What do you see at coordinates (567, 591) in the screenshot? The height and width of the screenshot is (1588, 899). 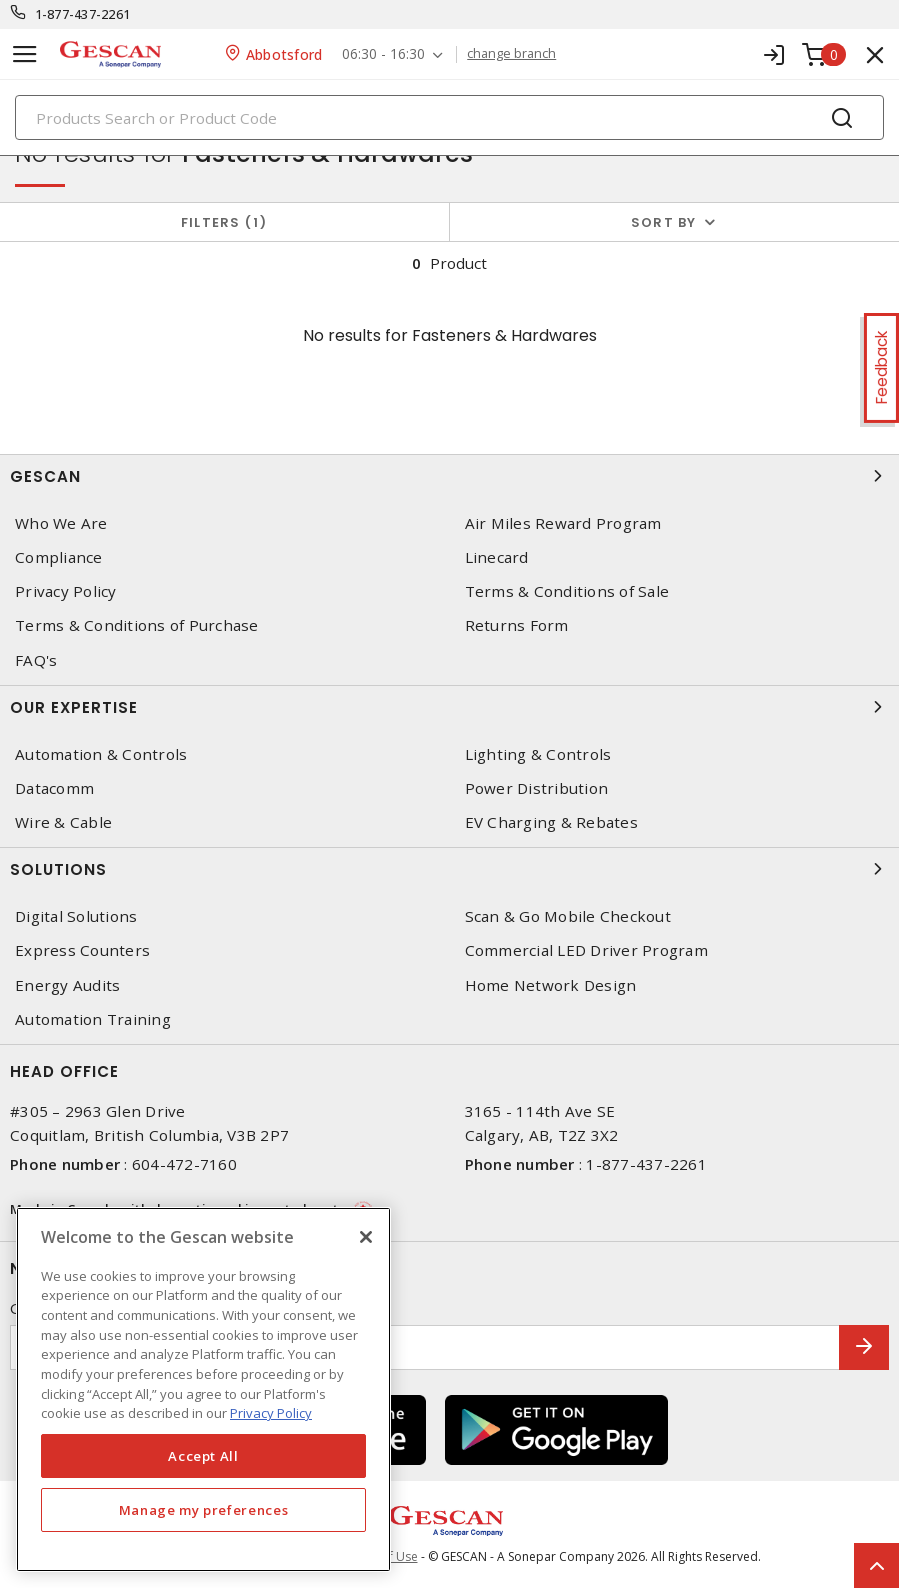 I see `Terms & Conditions of Sale` at bounding box center [567, 591].